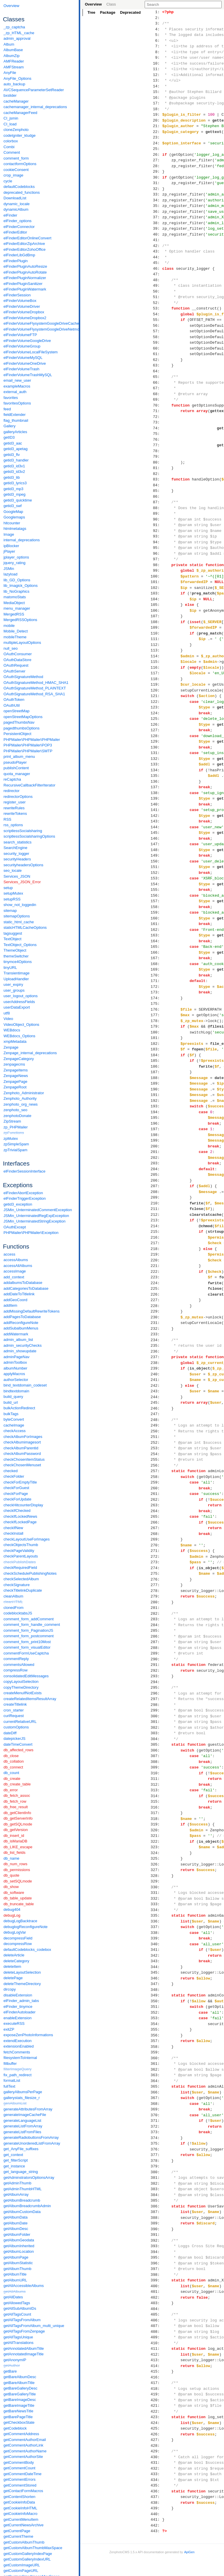 The width and height of the screenshot is (224, 2576). What do you see at coordinates (14, 1607) in the screenshot?
I see `clonedFrom` at bounding box center [14, 1607].